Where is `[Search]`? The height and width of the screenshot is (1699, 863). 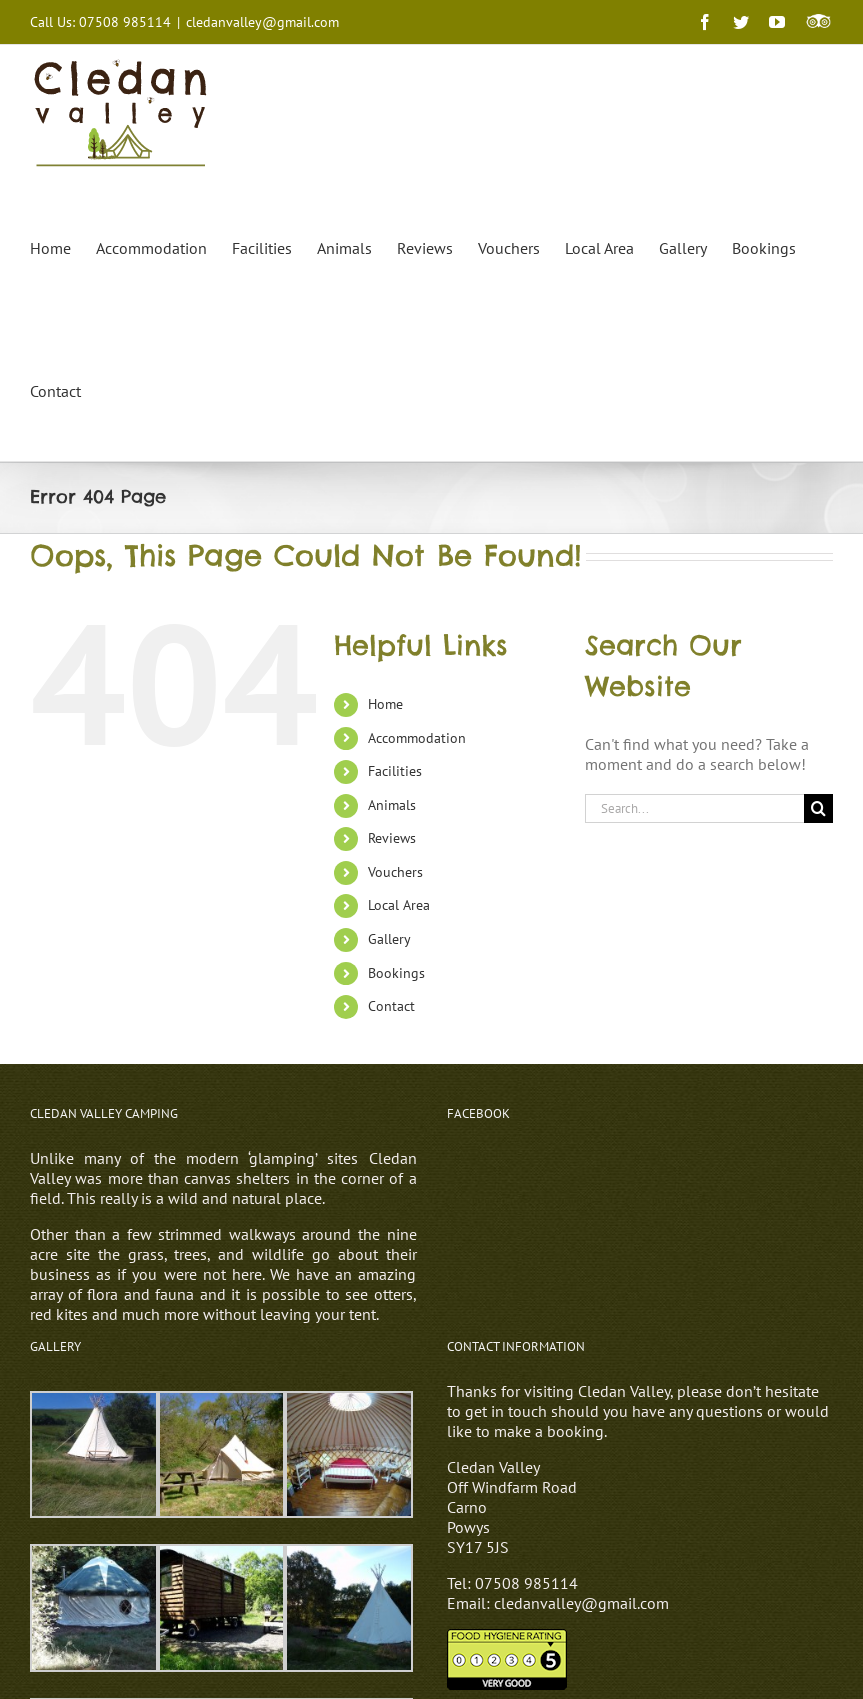 [Search] is located at coordinates (818, 808).